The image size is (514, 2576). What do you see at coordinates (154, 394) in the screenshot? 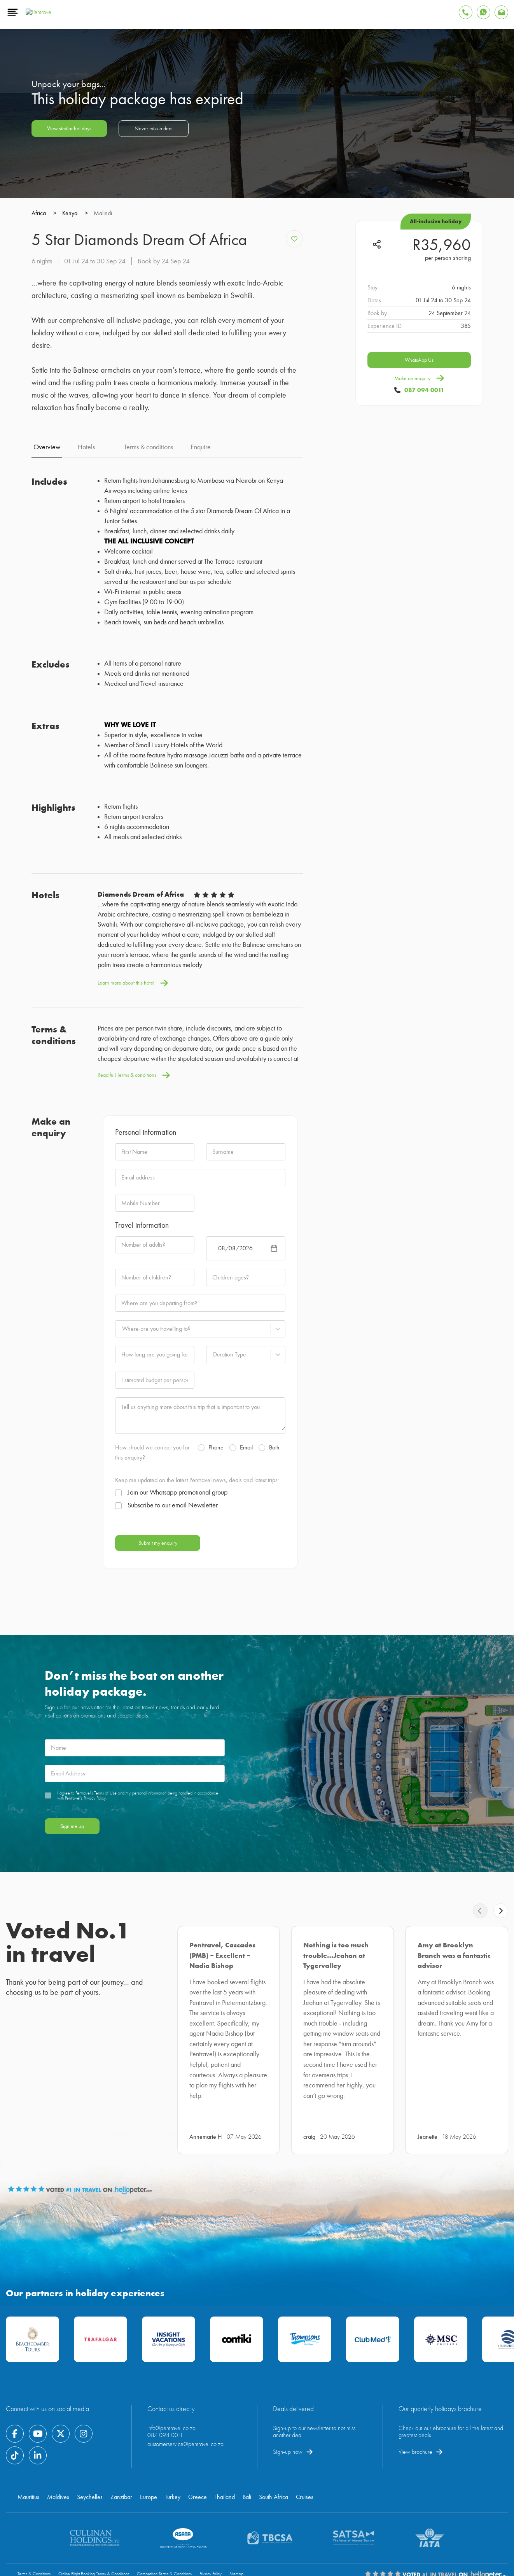
I see `Never miss a deal` at bounding box center [154, 394].